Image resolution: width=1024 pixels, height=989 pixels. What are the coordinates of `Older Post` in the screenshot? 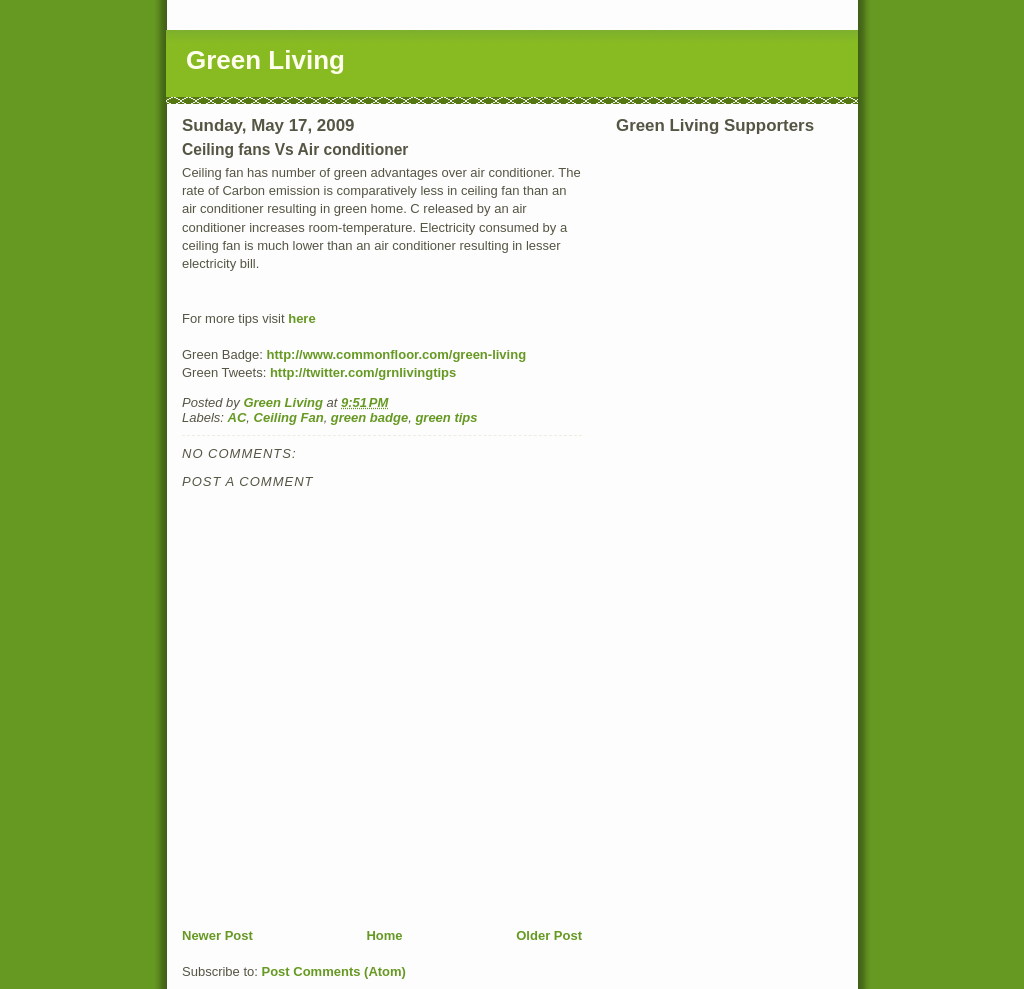 It's located at (549, 935).